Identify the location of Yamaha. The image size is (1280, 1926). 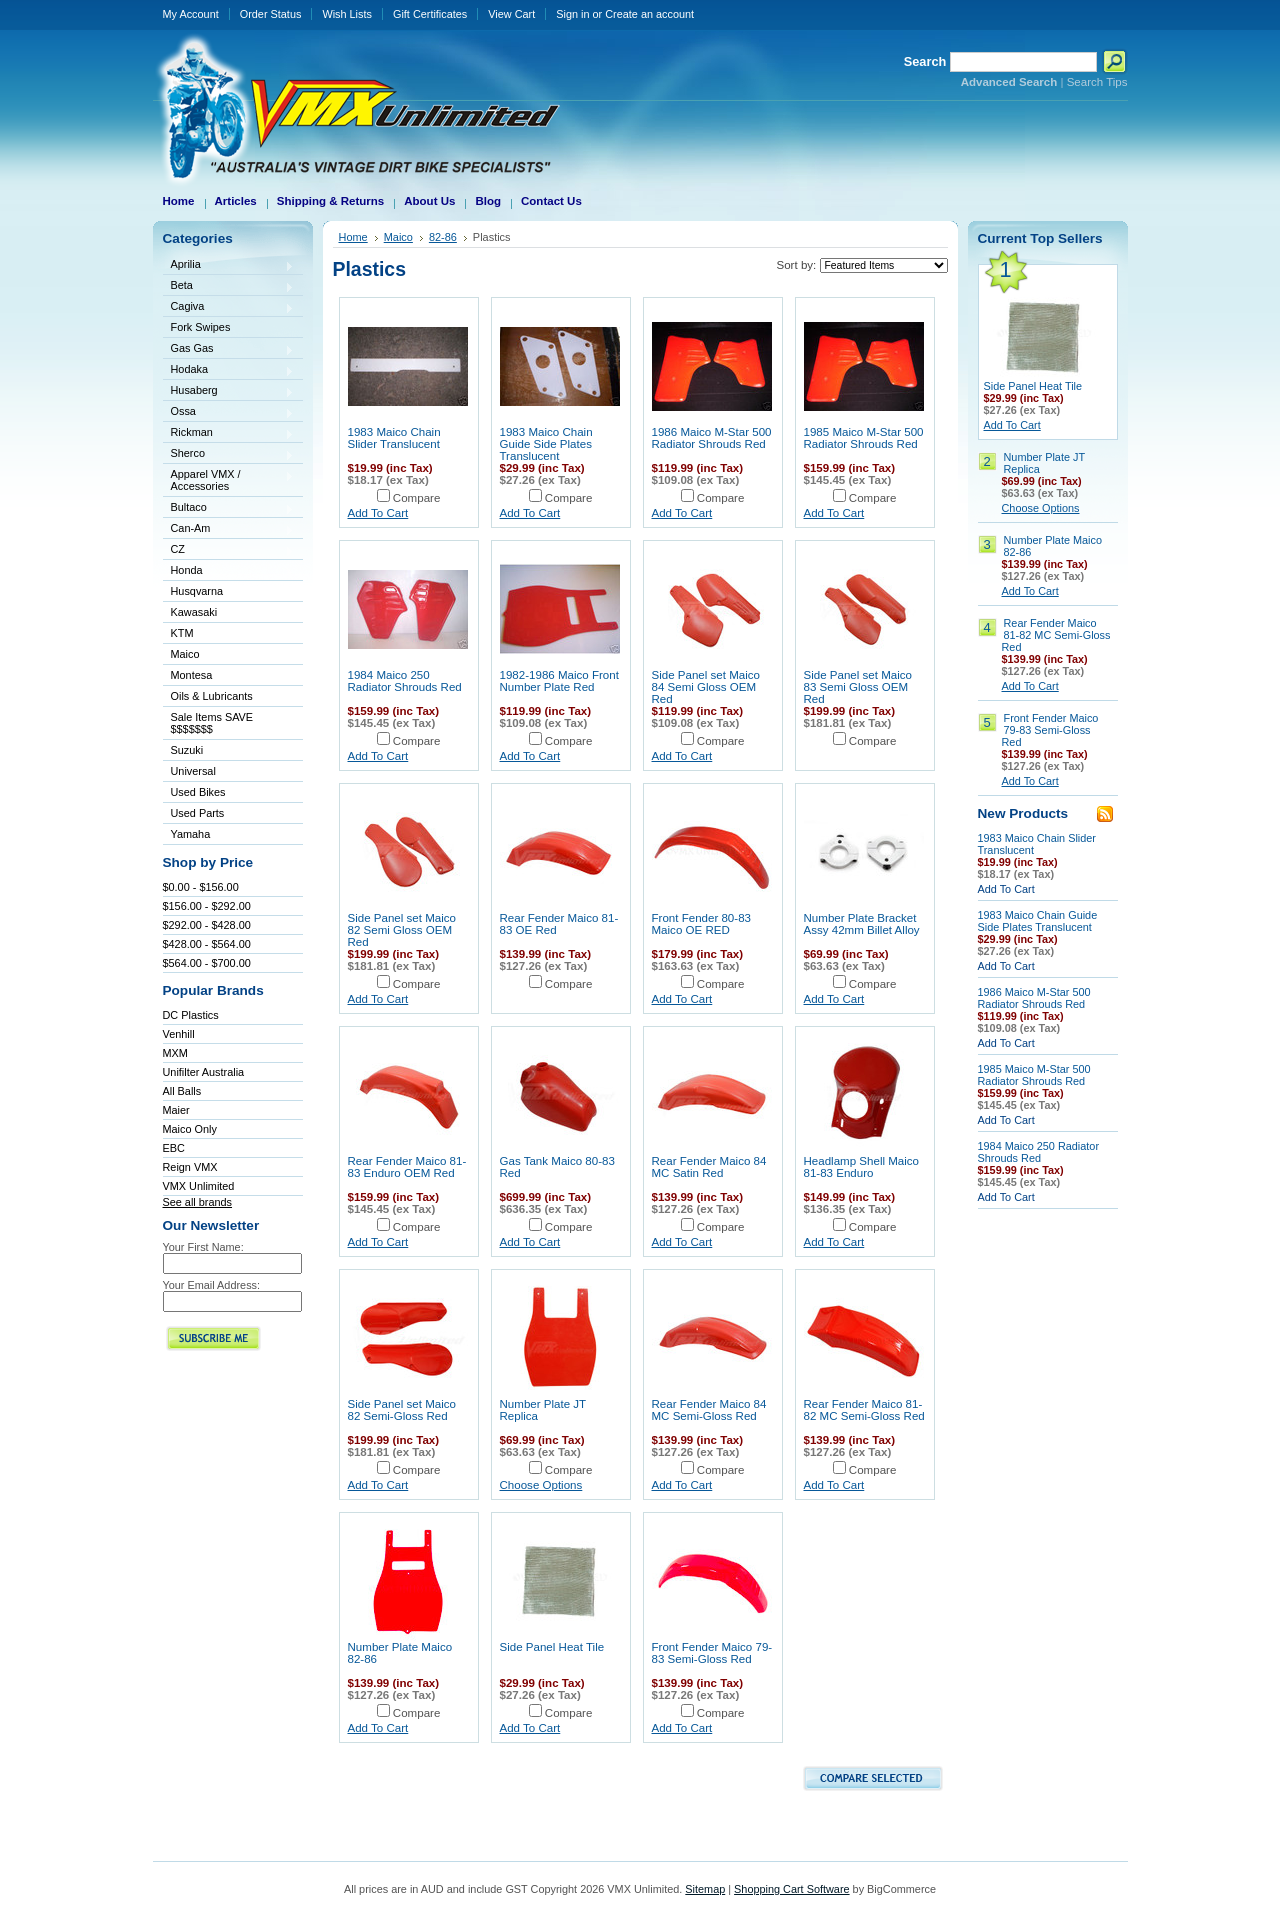
(229, 835).